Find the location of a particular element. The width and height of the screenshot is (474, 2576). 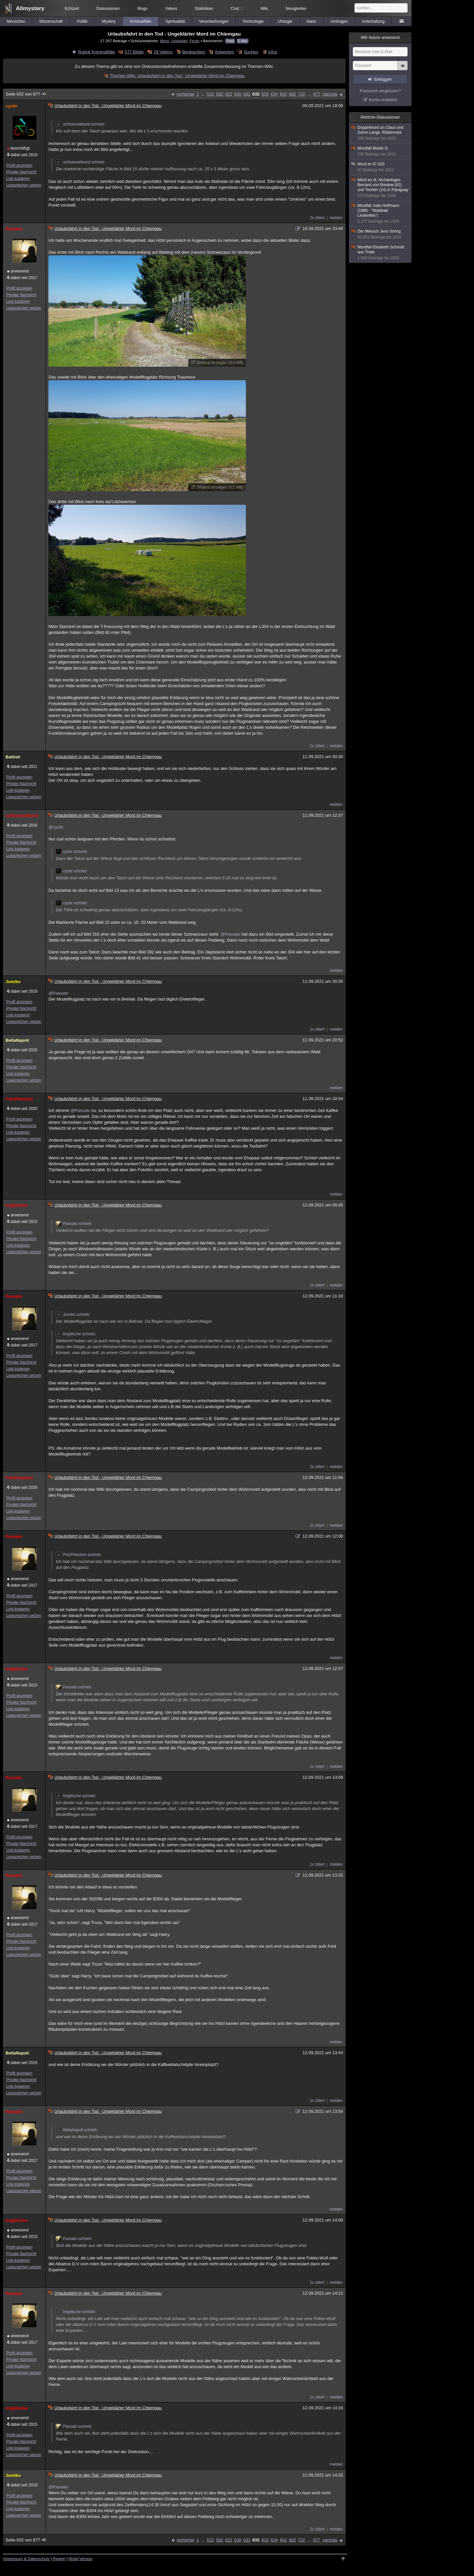

Menschen is located at coordinates (16, 21).